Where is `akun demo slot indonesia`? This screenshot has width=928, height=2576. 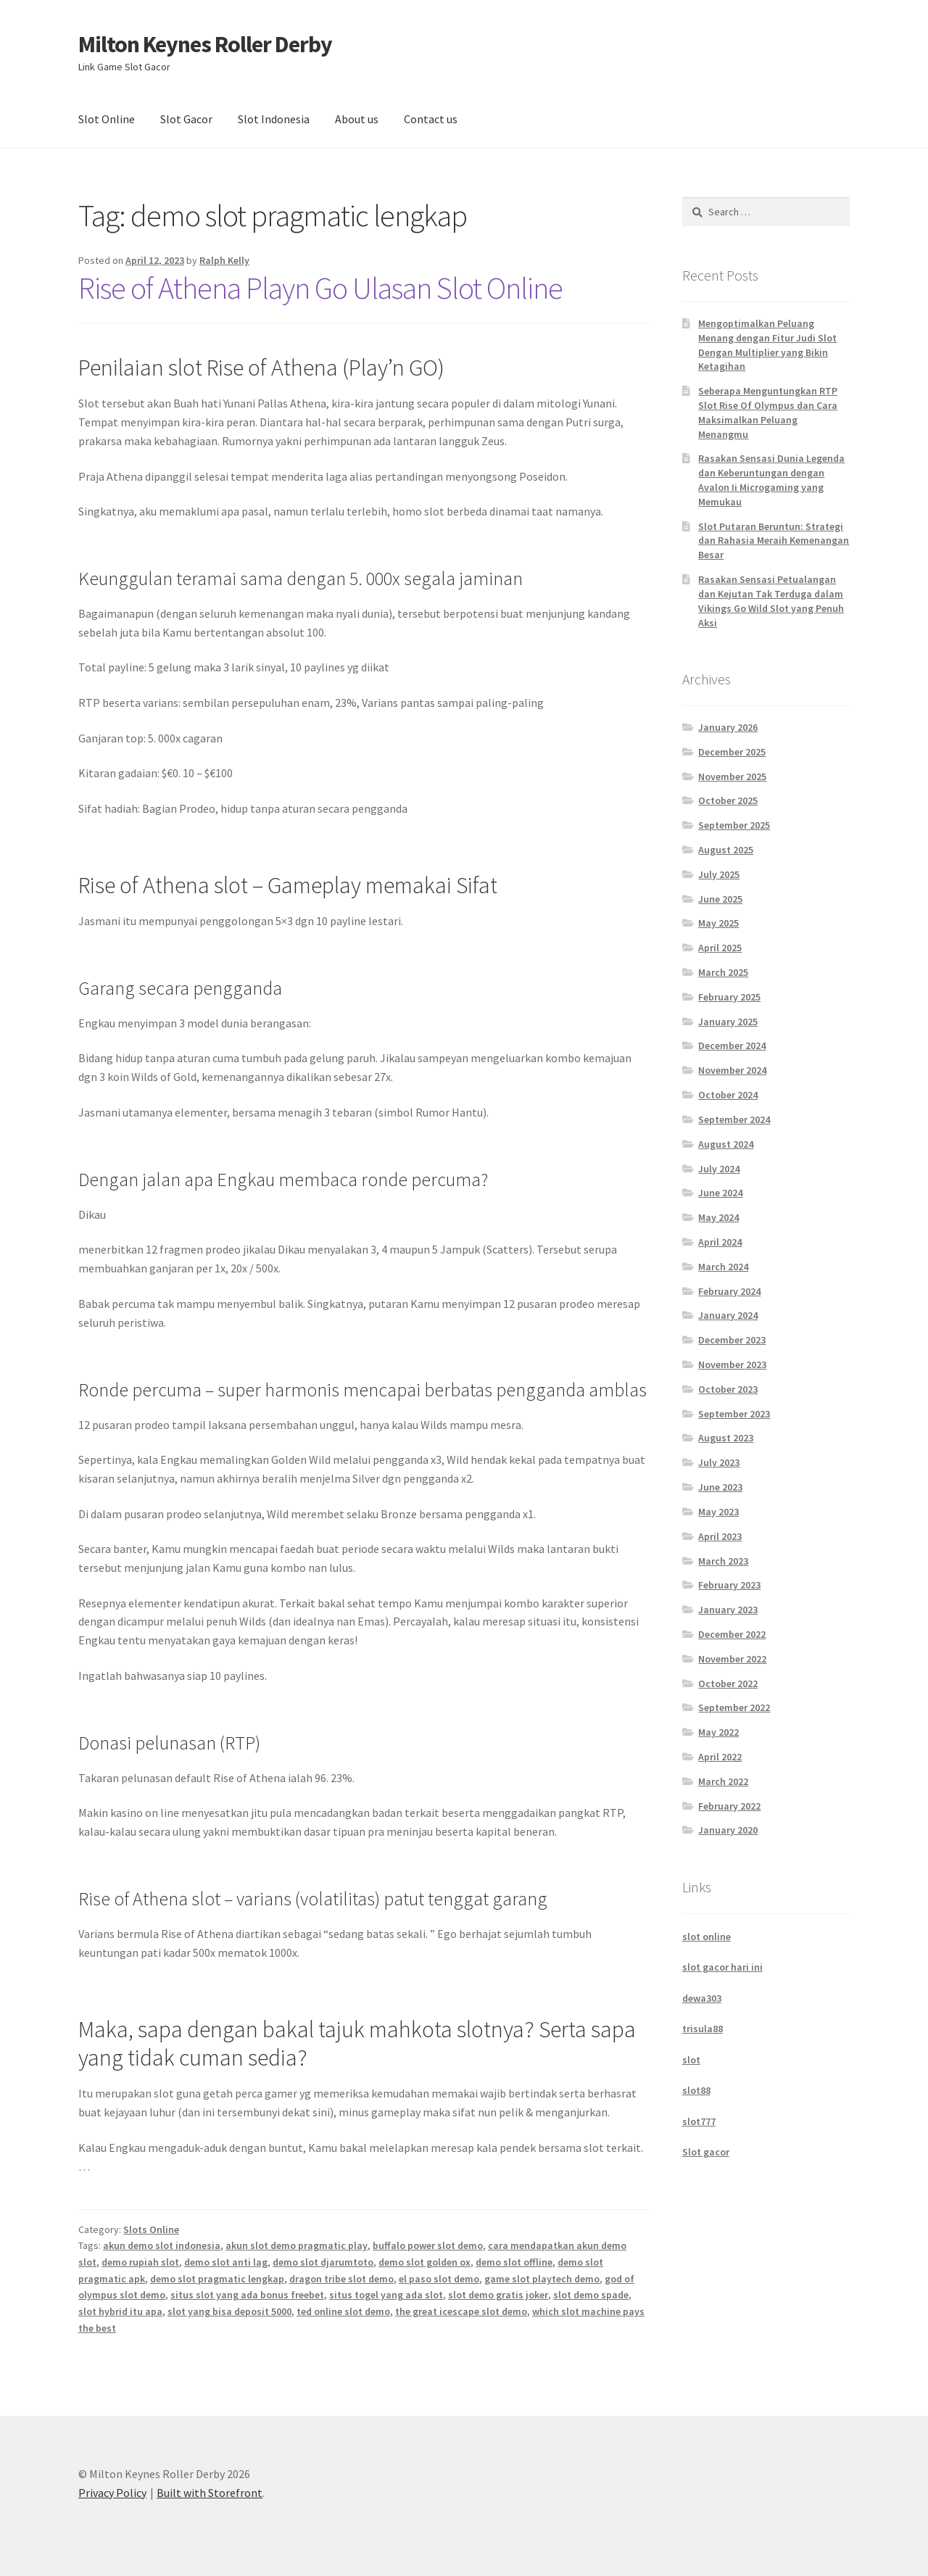
akun demo slot indonesia is located at coordinates (161, 2245).